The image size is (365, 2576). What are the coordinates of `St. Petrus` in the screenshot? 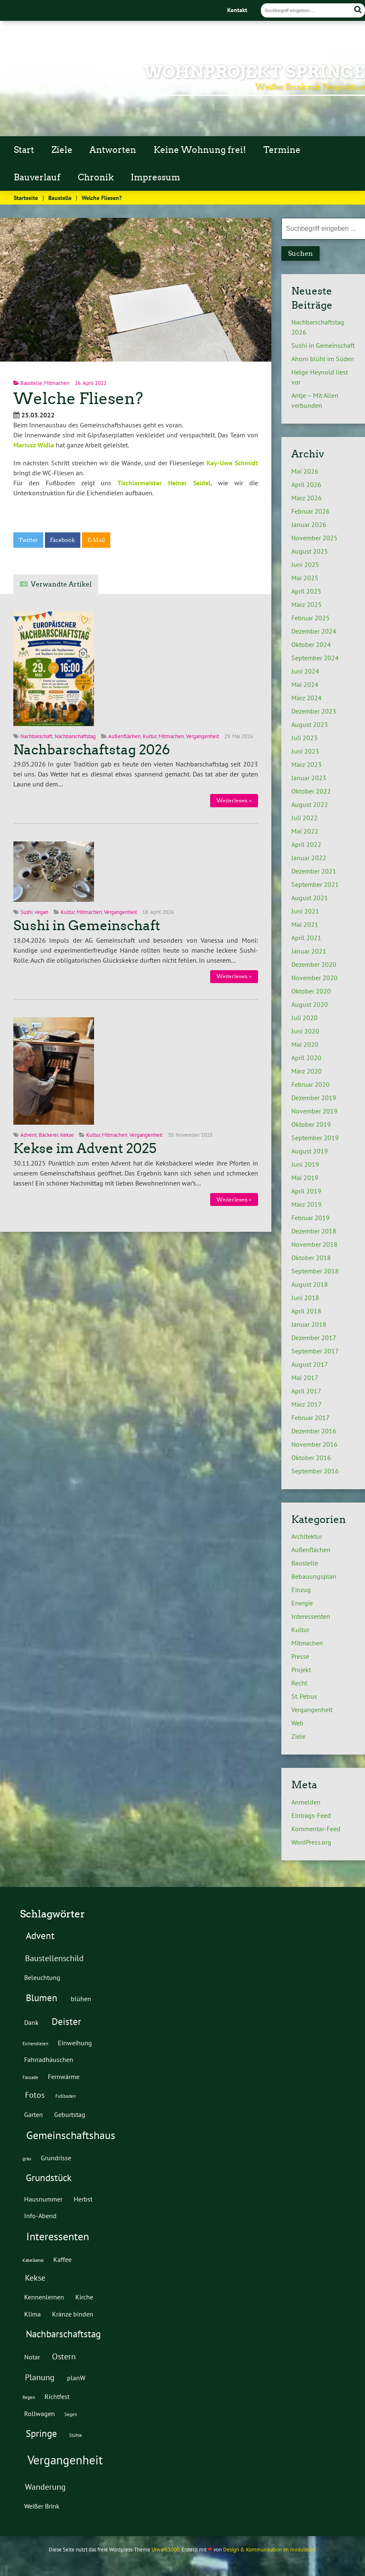 It's located at (304, 1696).